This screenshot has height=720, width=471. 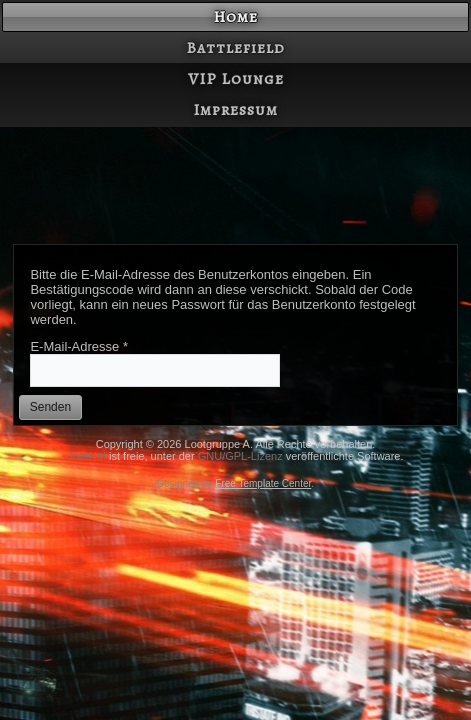 What do you see at coordinates (235, 48) in the screenshot?
I see `Battlefield` at bounding box center [235, 48].